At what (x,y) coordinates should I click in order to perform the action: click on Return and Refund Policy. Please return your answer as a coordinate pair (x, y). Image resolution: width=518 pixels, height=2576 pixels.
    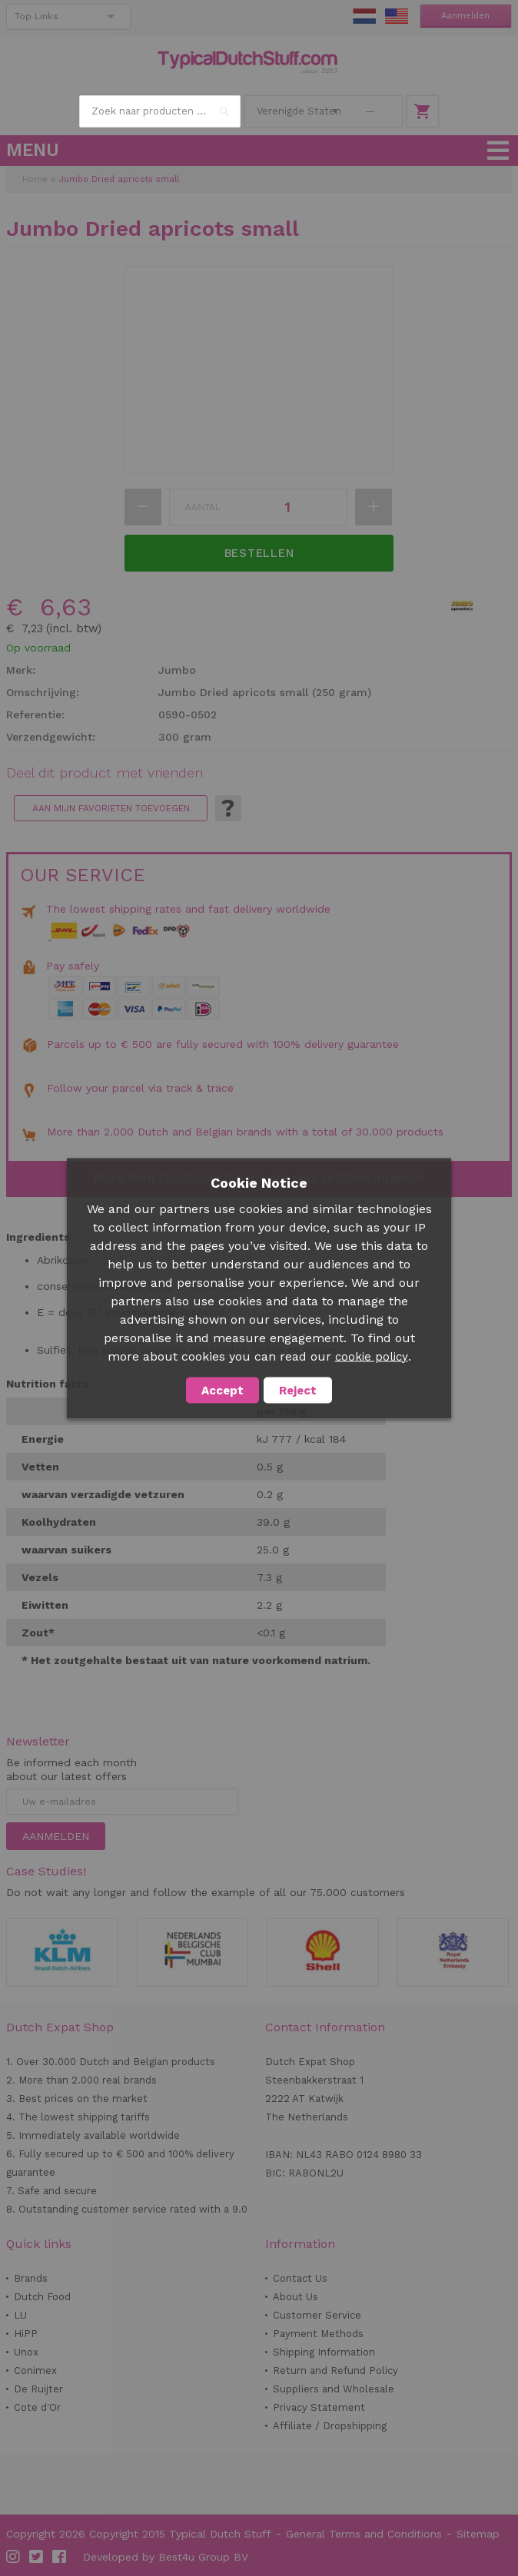
    Looking at the image, I should click on (335, 2370).